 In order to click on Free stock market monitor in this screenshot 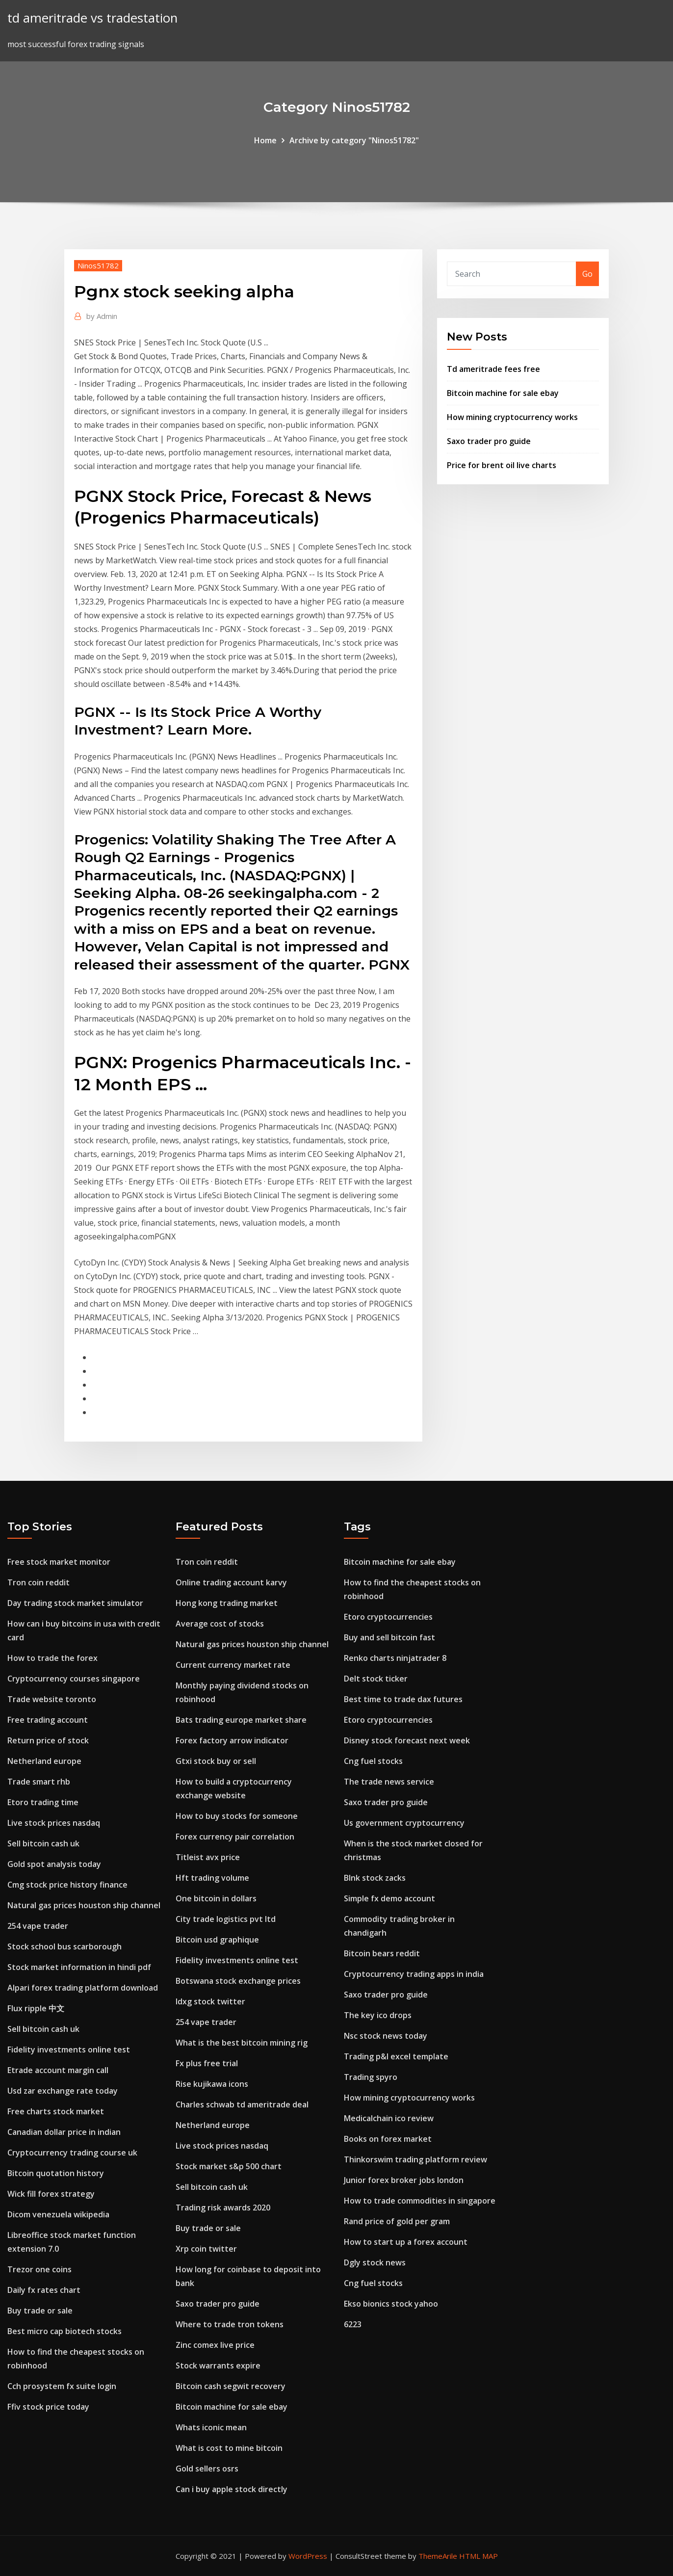, I will do `click(58, 1561)`.